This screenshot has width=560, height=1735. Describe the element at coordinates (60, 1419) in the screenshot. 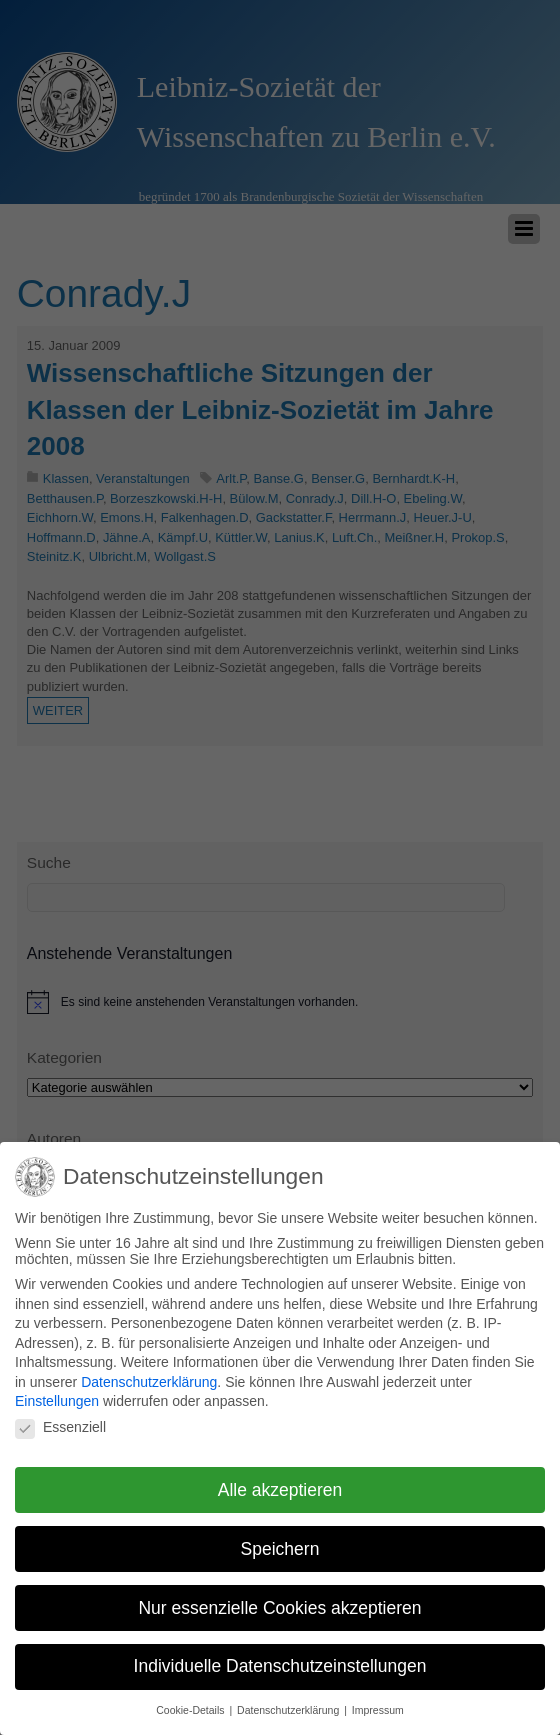

I see `Essenziell` at that location.